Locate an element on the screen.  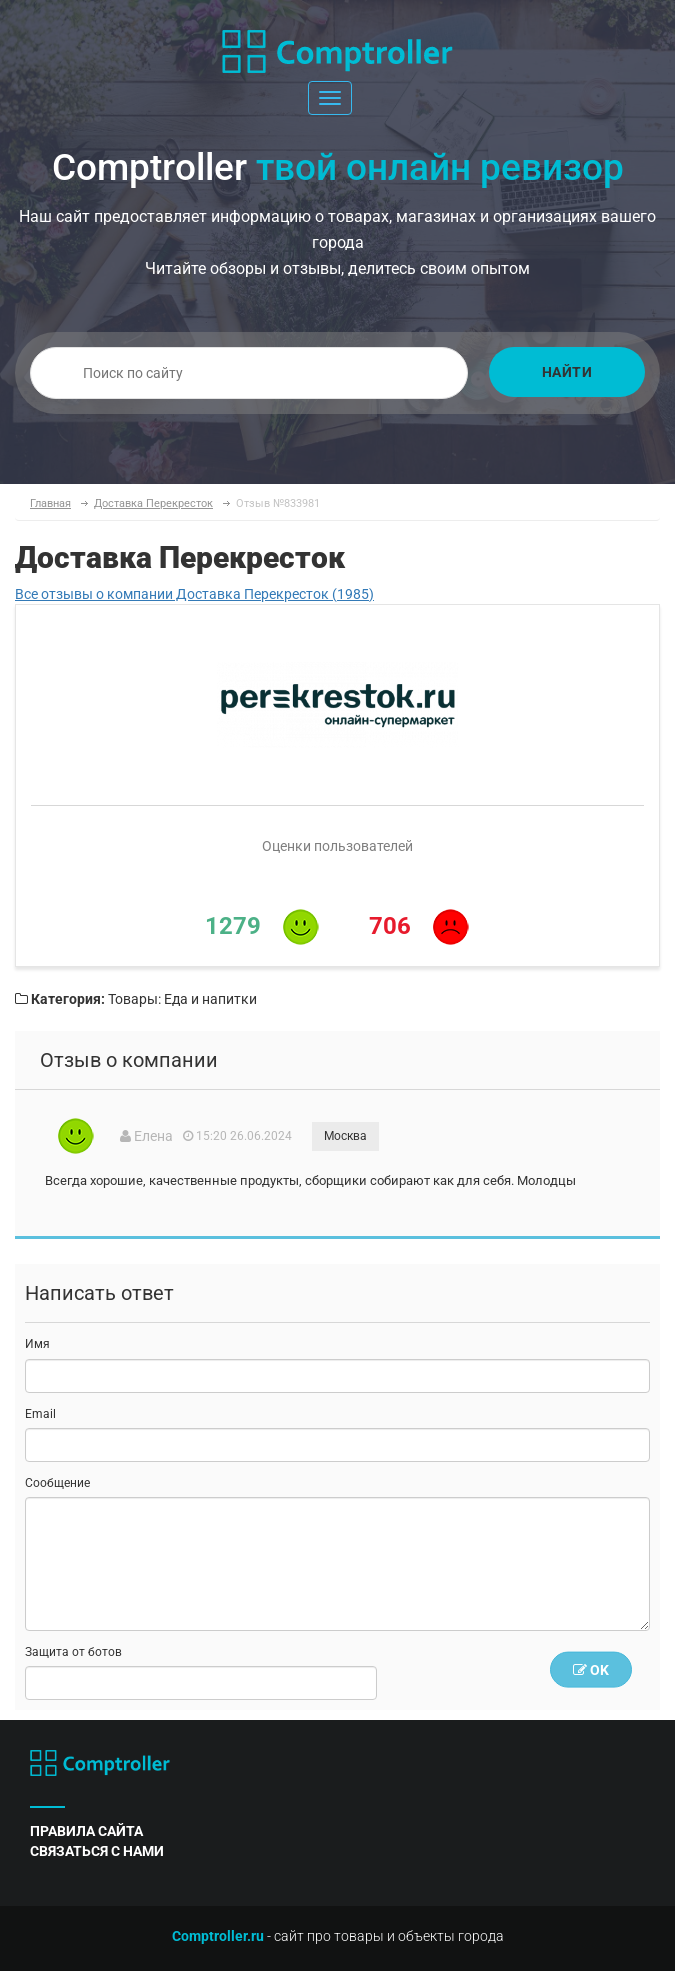
правила сайта is located at coordinates (86, 1831).